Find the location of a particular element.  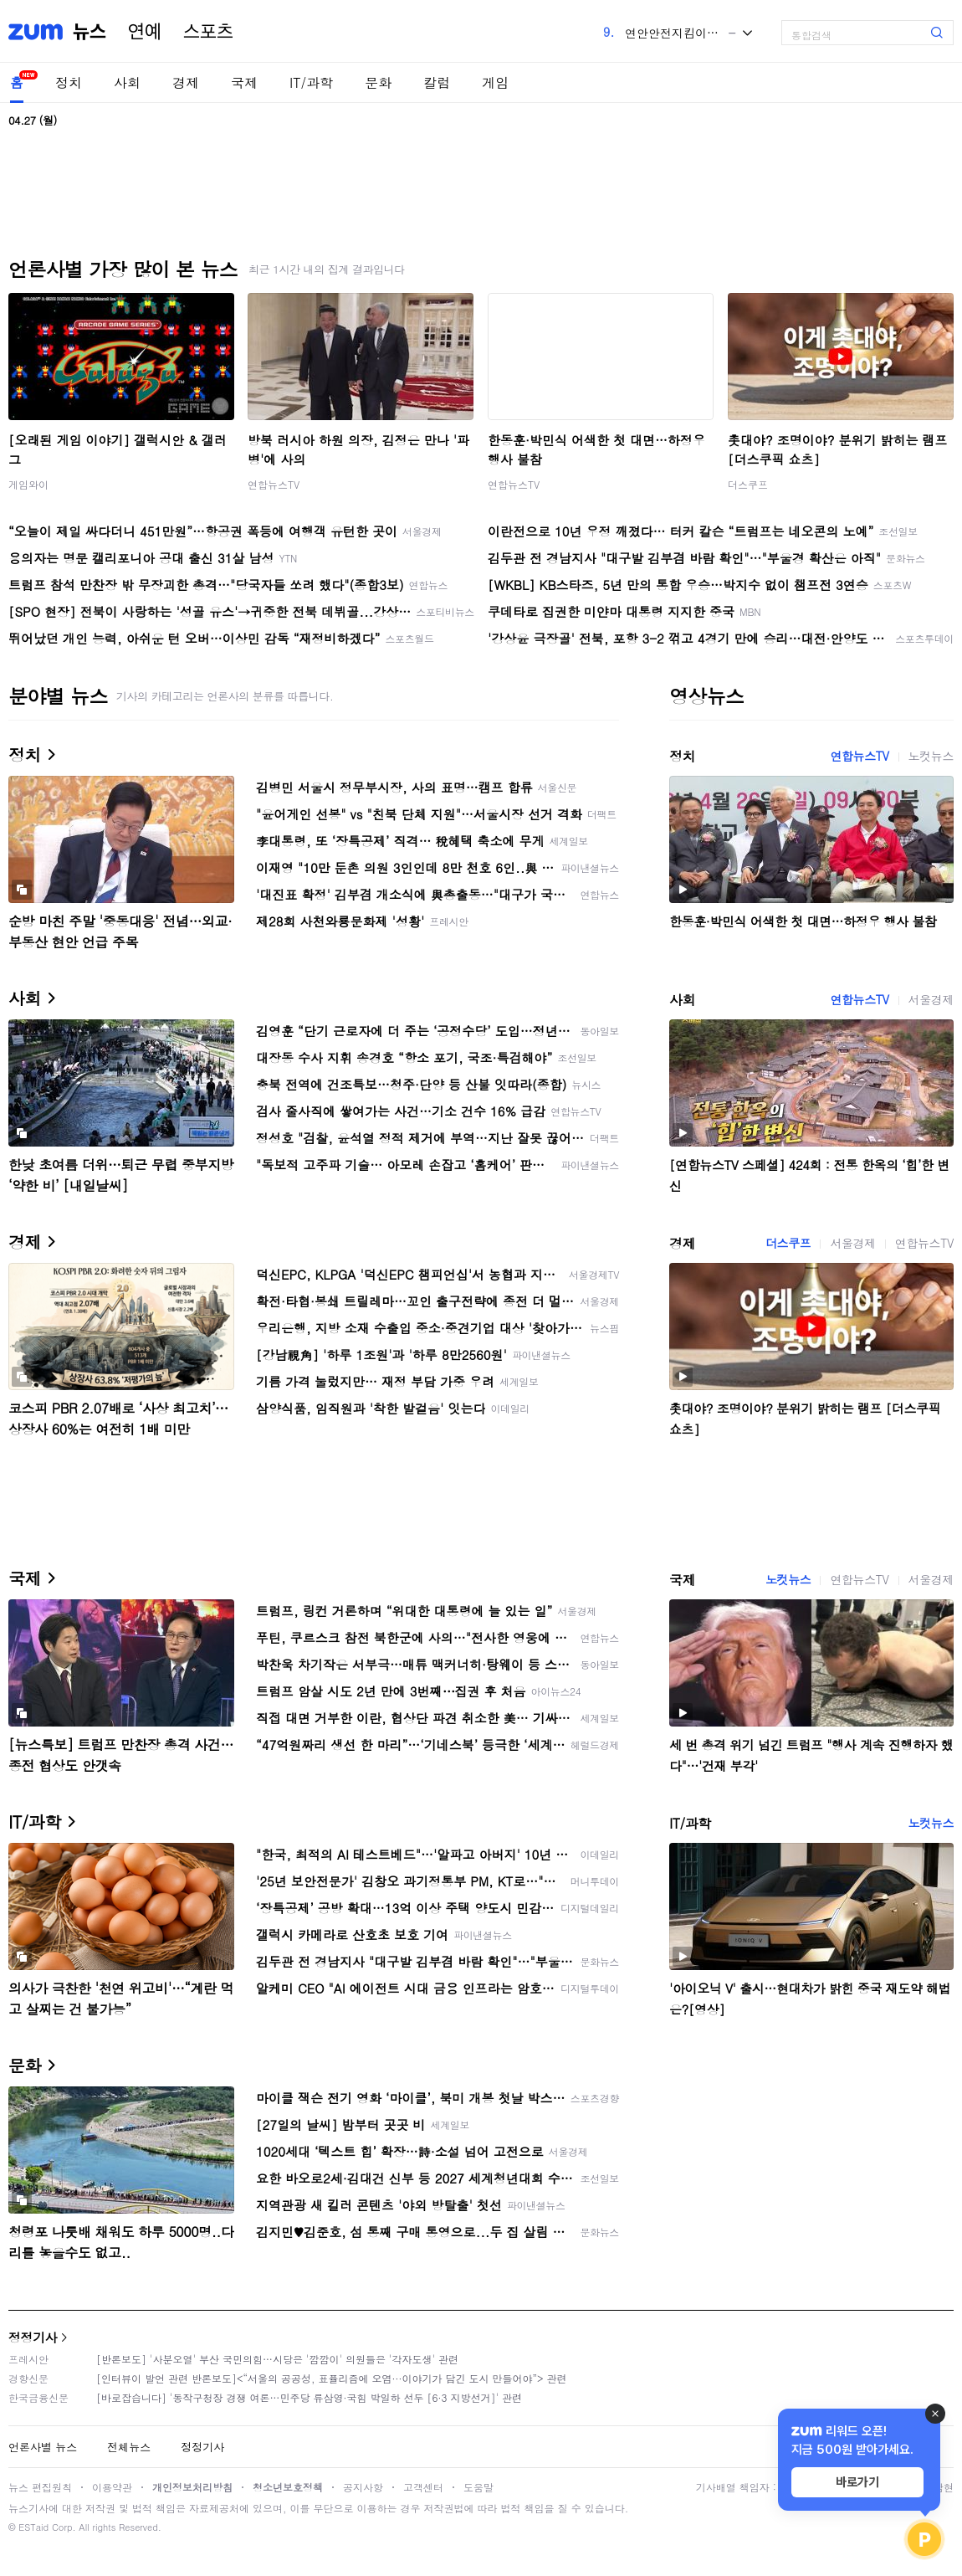

공지사항 is located at coordinates (363, 2487).